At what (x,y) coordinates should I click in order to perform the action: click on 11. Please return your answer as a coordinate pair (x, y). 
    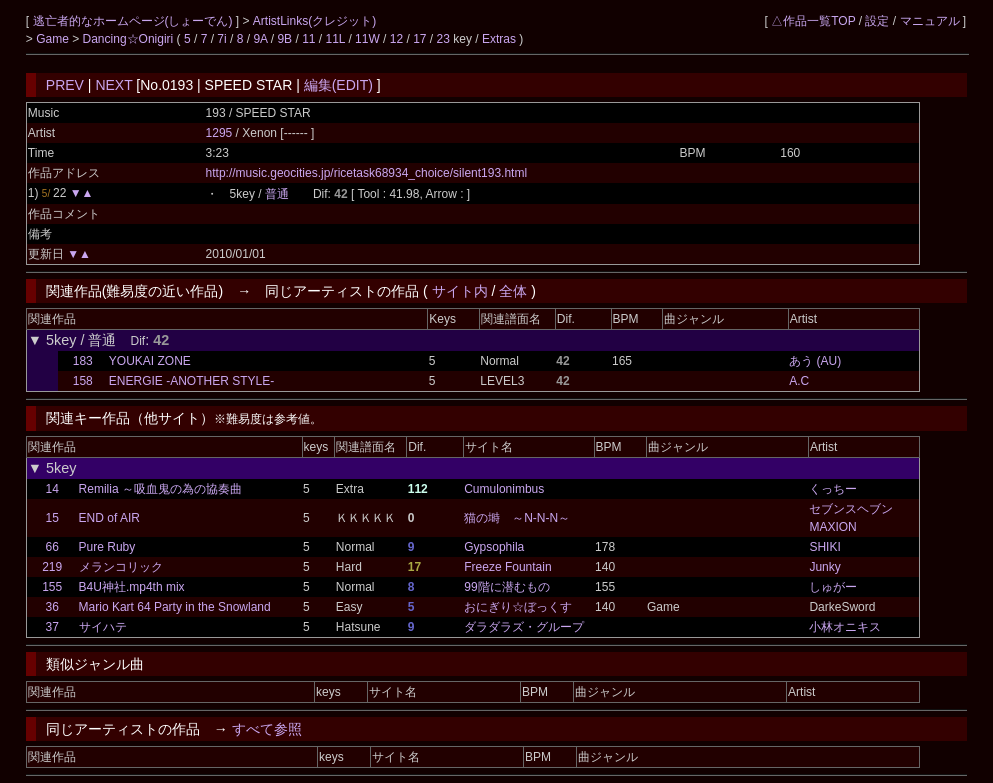
    Looking at the image, I should click on (308, 39).